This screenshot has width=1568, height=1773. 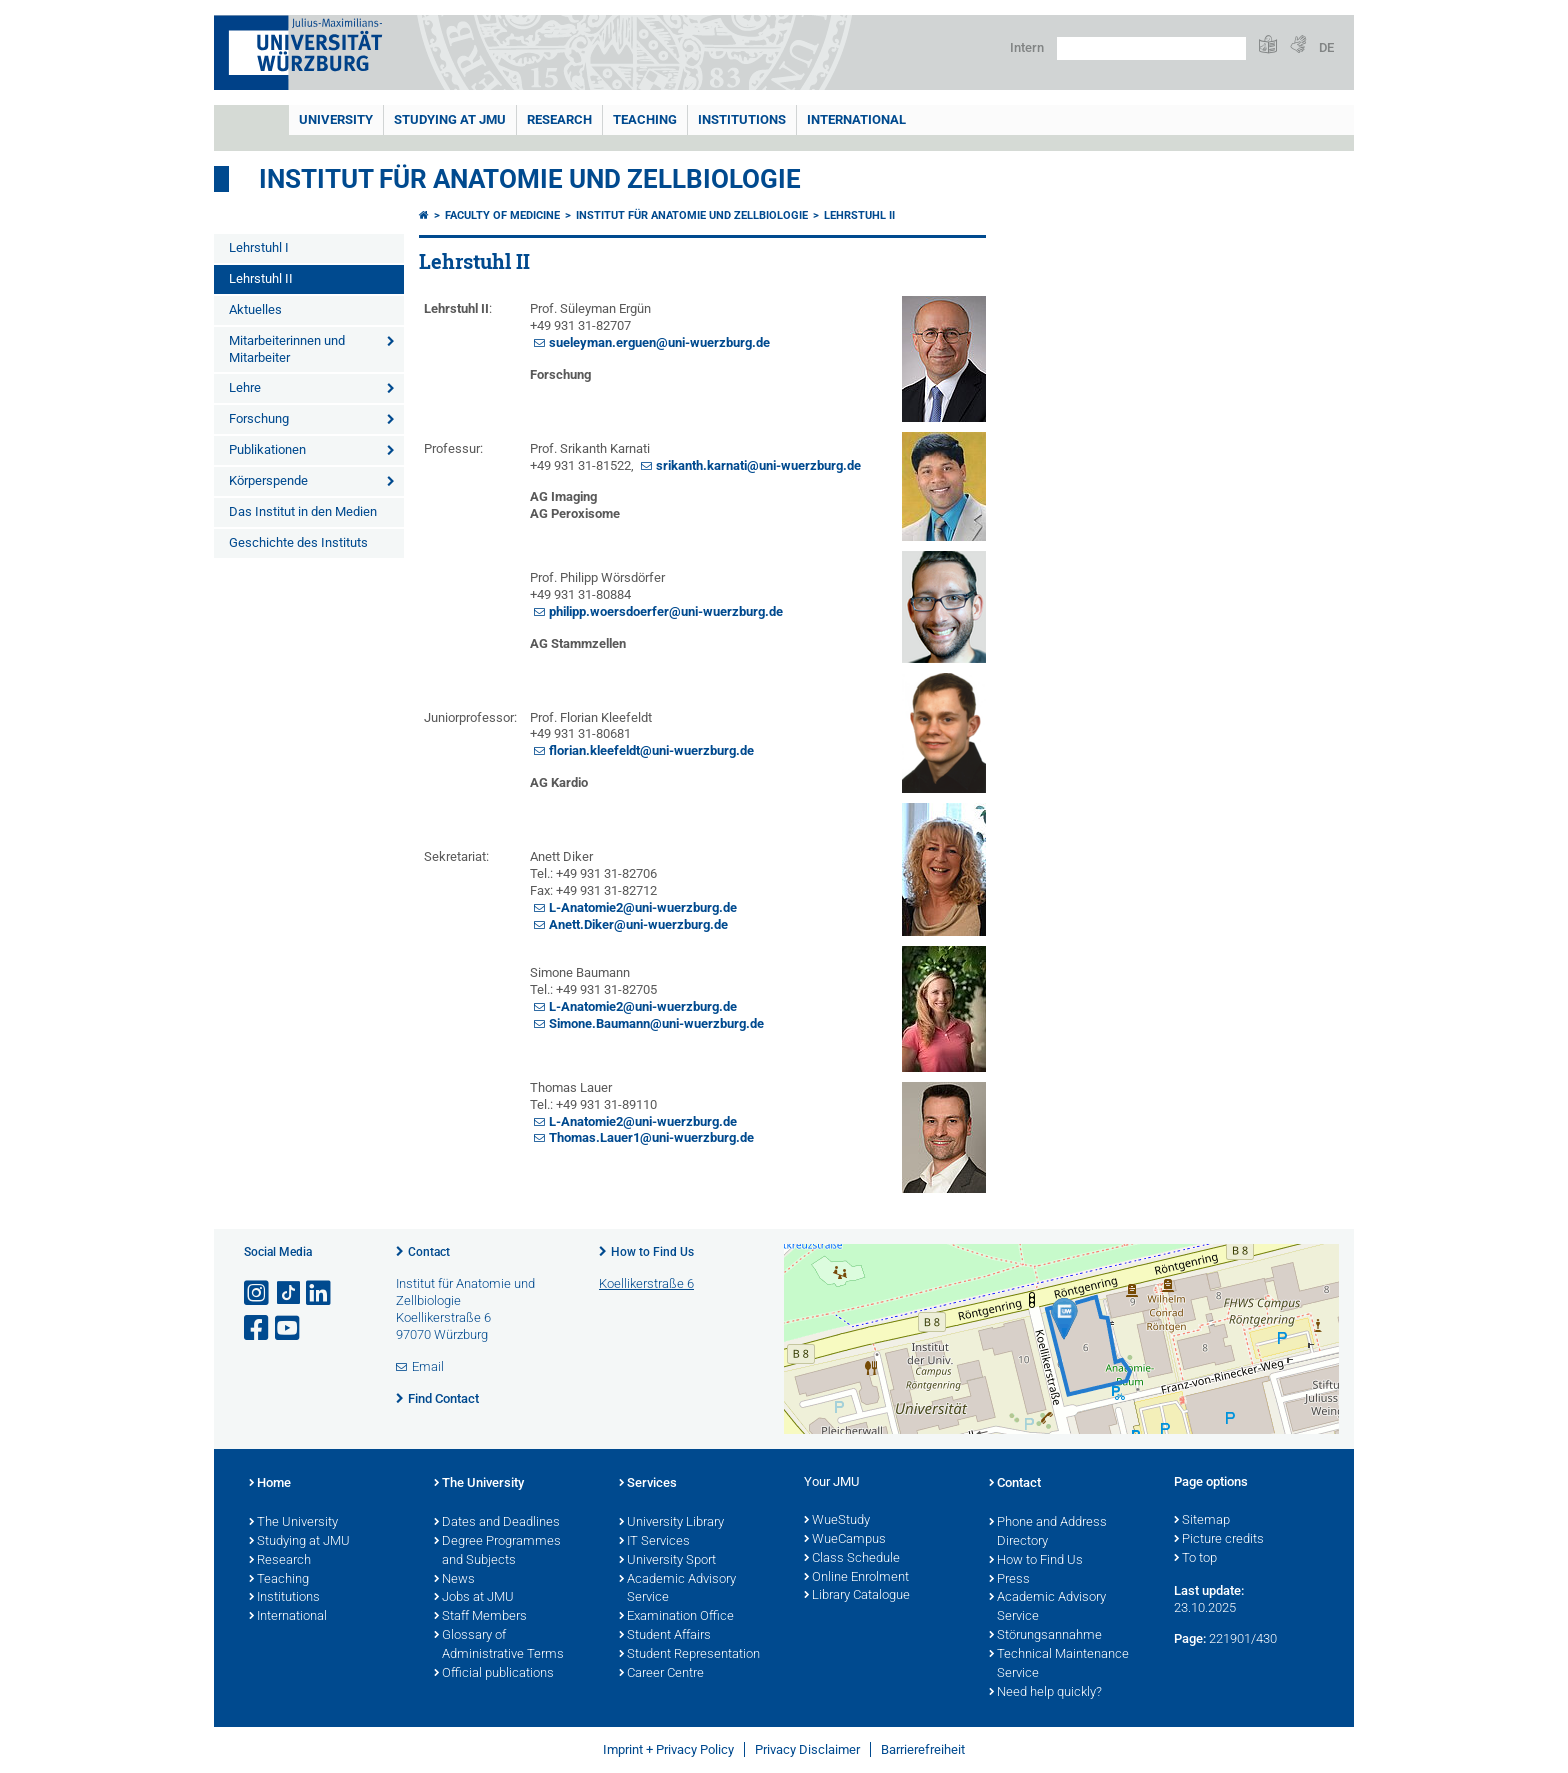 What do you see at coordinates (268, 480) in the screenshot?
I see `Körperspende` at bounding box center [268, 480].